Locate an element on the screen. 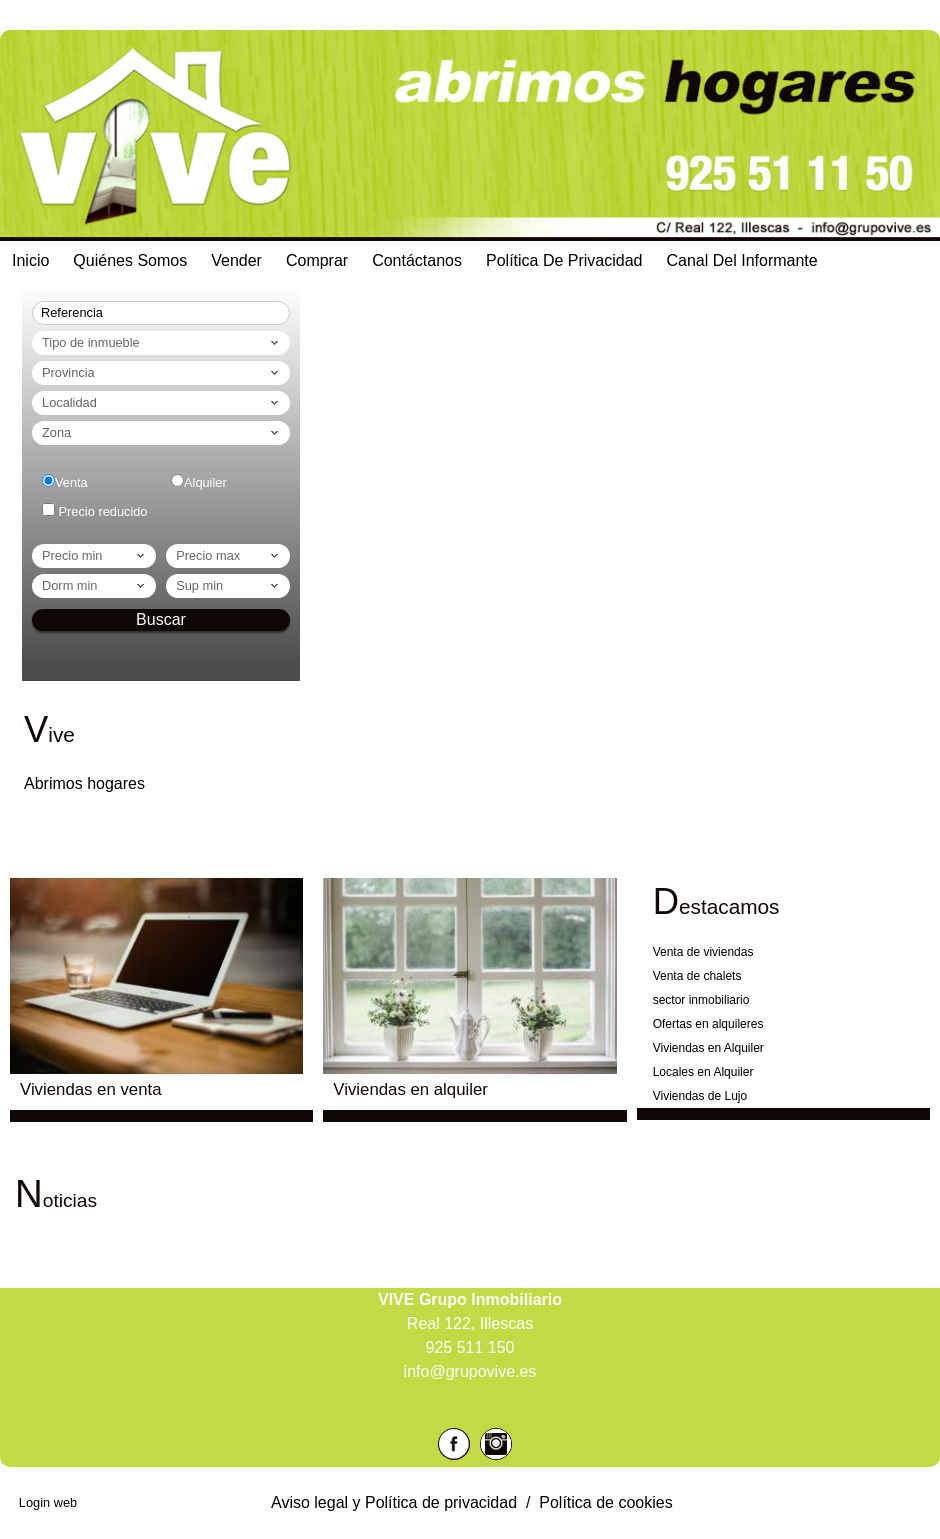  Locales en Alquiler is located at coordinates (703, 1072).